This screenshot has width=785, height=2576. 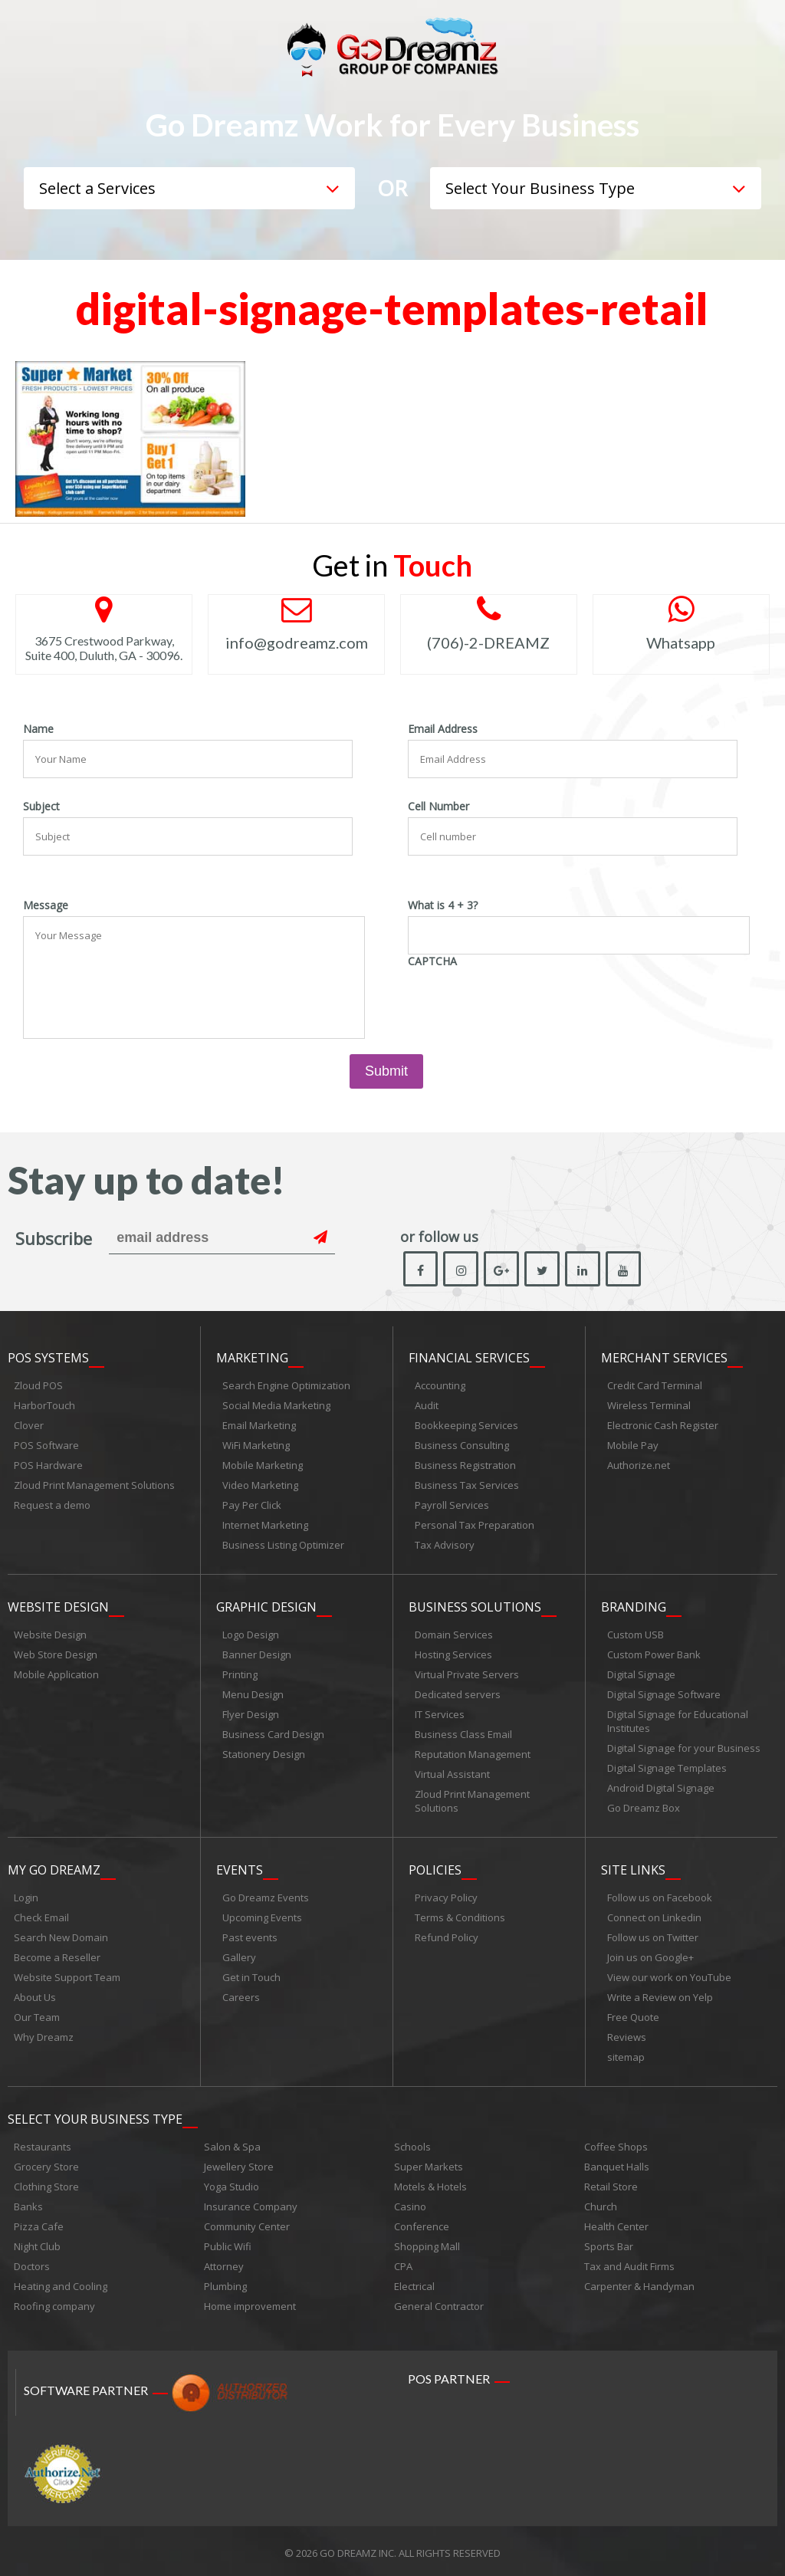 I want to click on Restaurants, so click(x=42, y=2143).